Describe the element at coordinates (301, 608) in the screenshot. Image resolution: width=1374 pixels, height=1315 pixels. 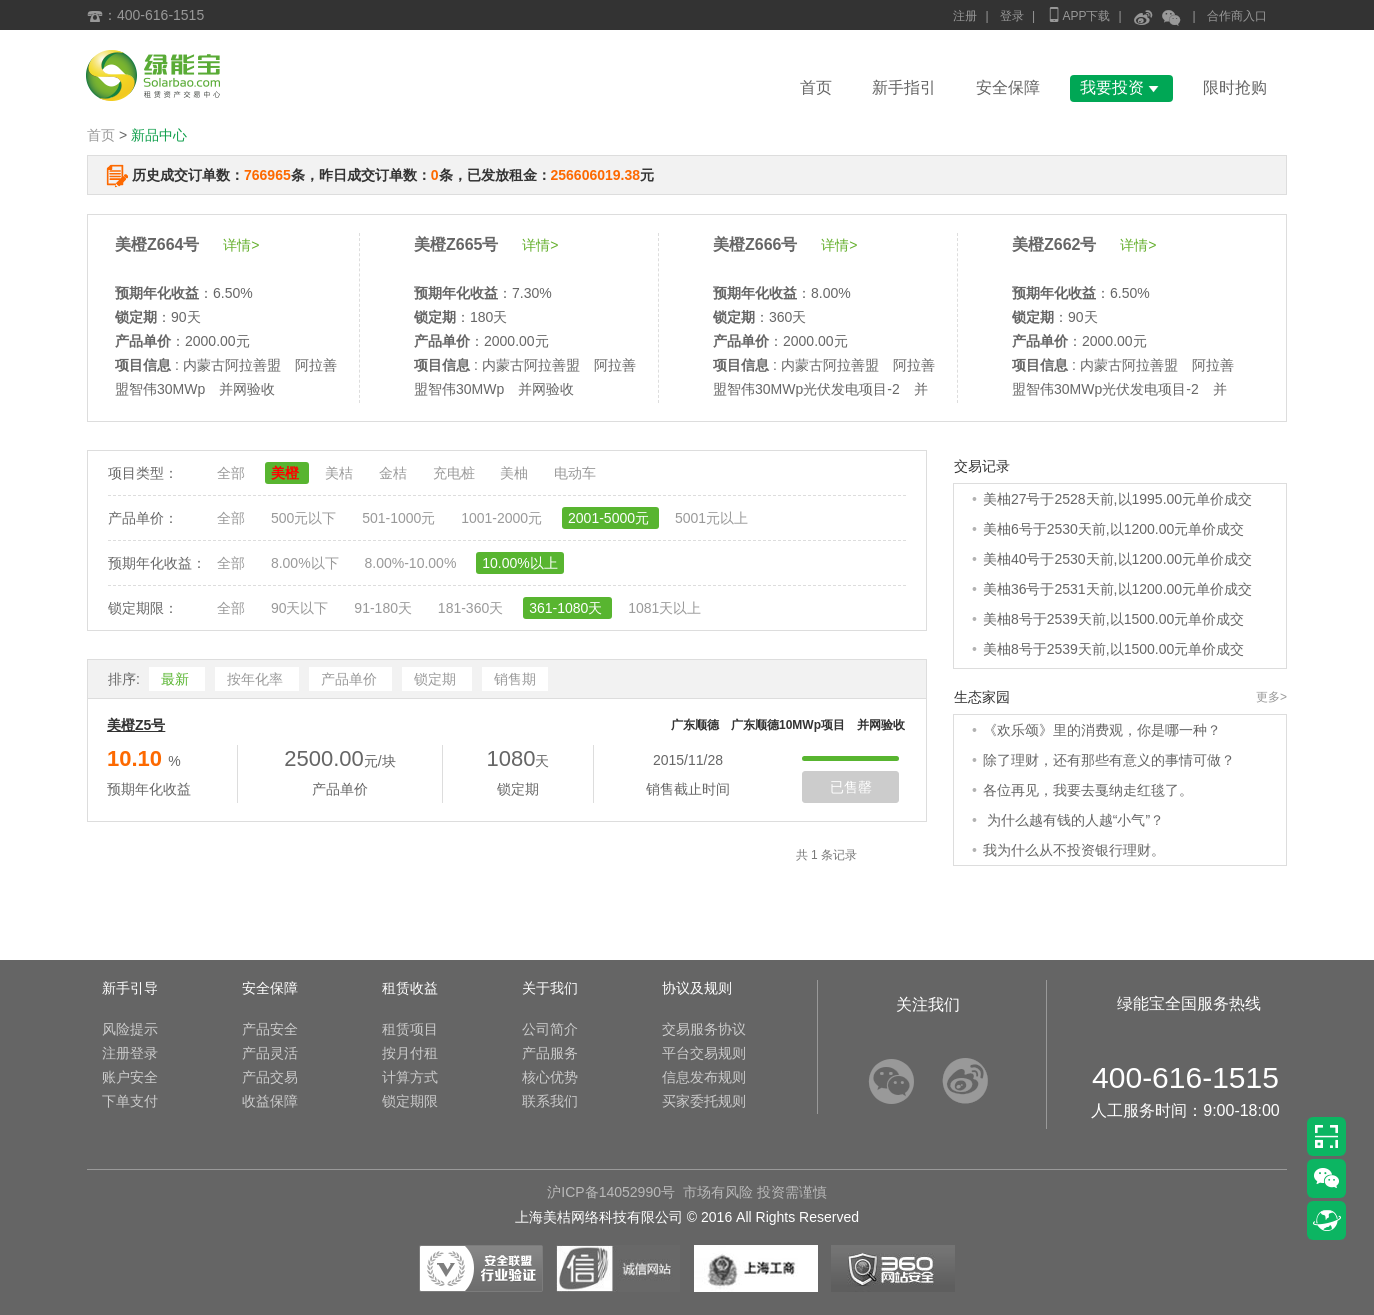
I see `90天以下` at that location.